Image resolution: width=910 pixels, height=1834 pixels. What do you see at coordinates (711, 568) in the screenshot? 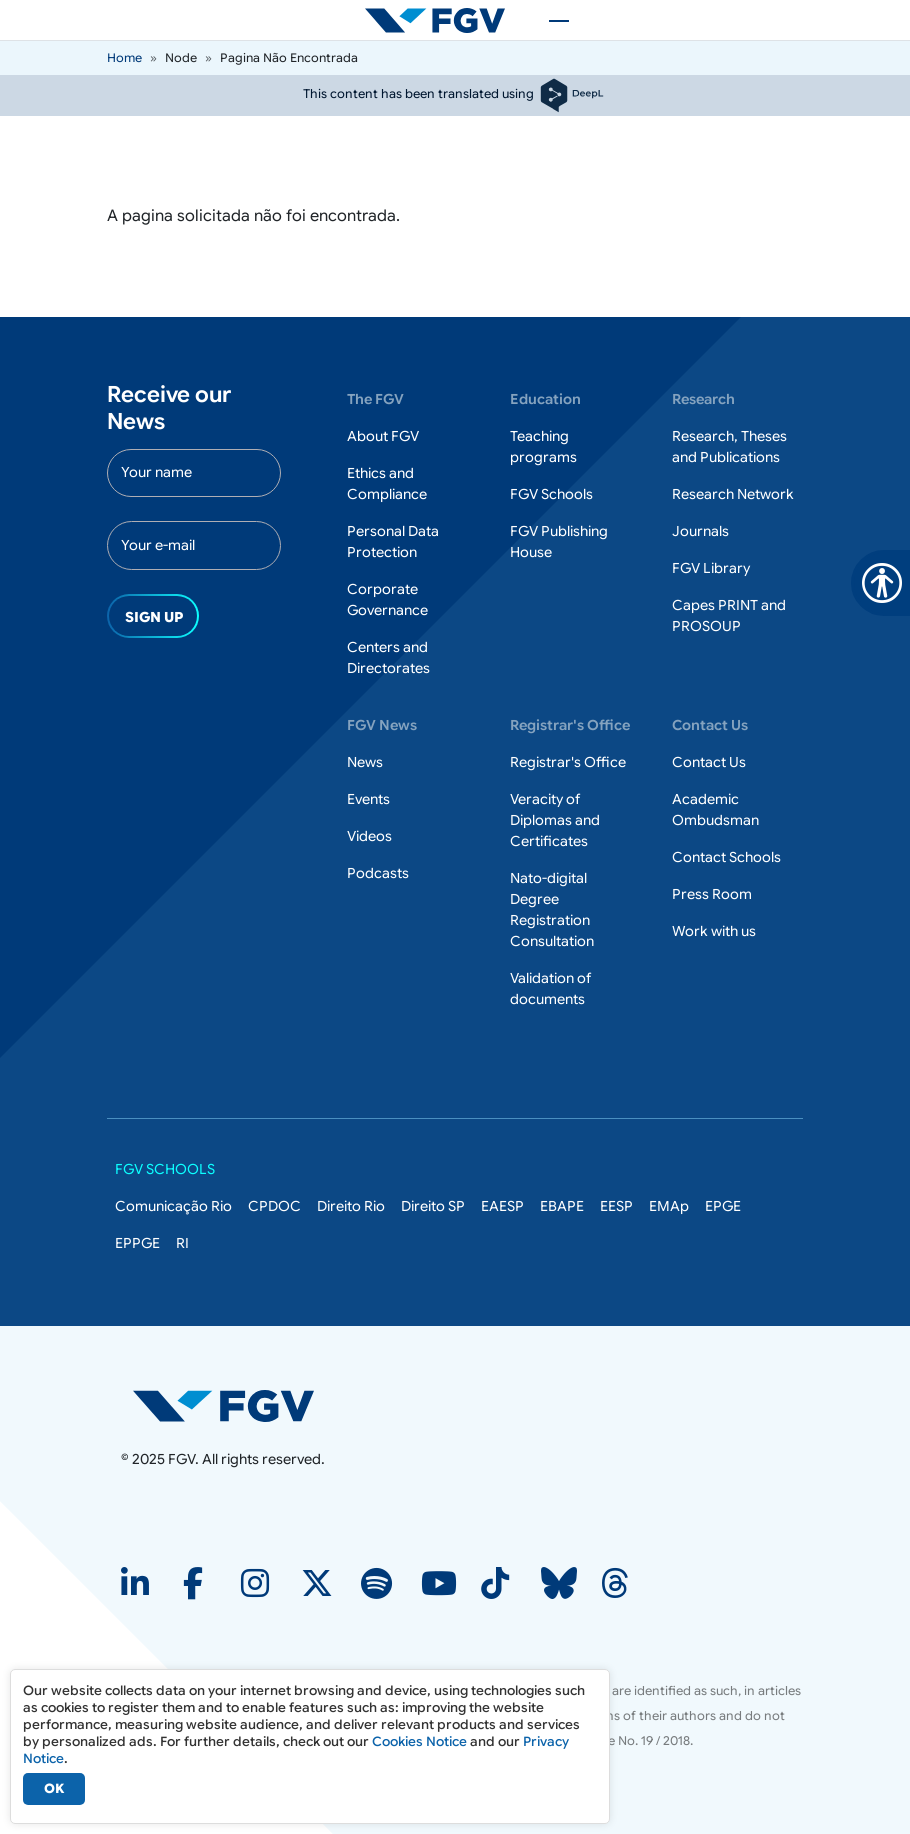
I see `FGV Library` at bounding box center [711, 568].